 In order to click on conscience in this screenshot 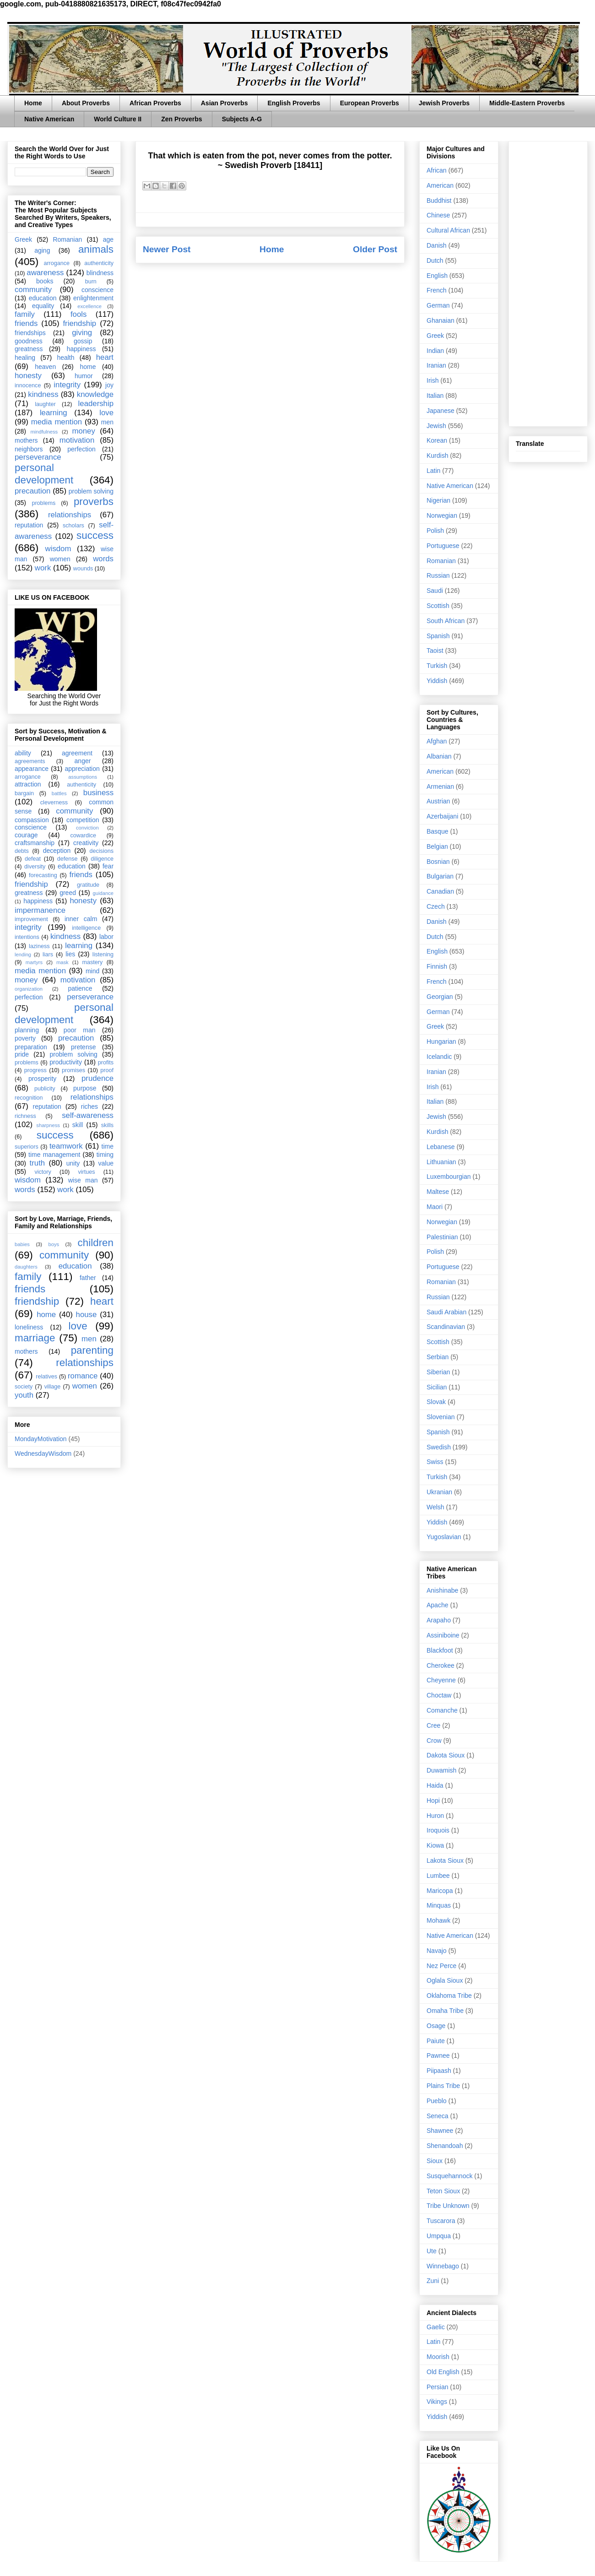, I will do `click(97, 289)`.